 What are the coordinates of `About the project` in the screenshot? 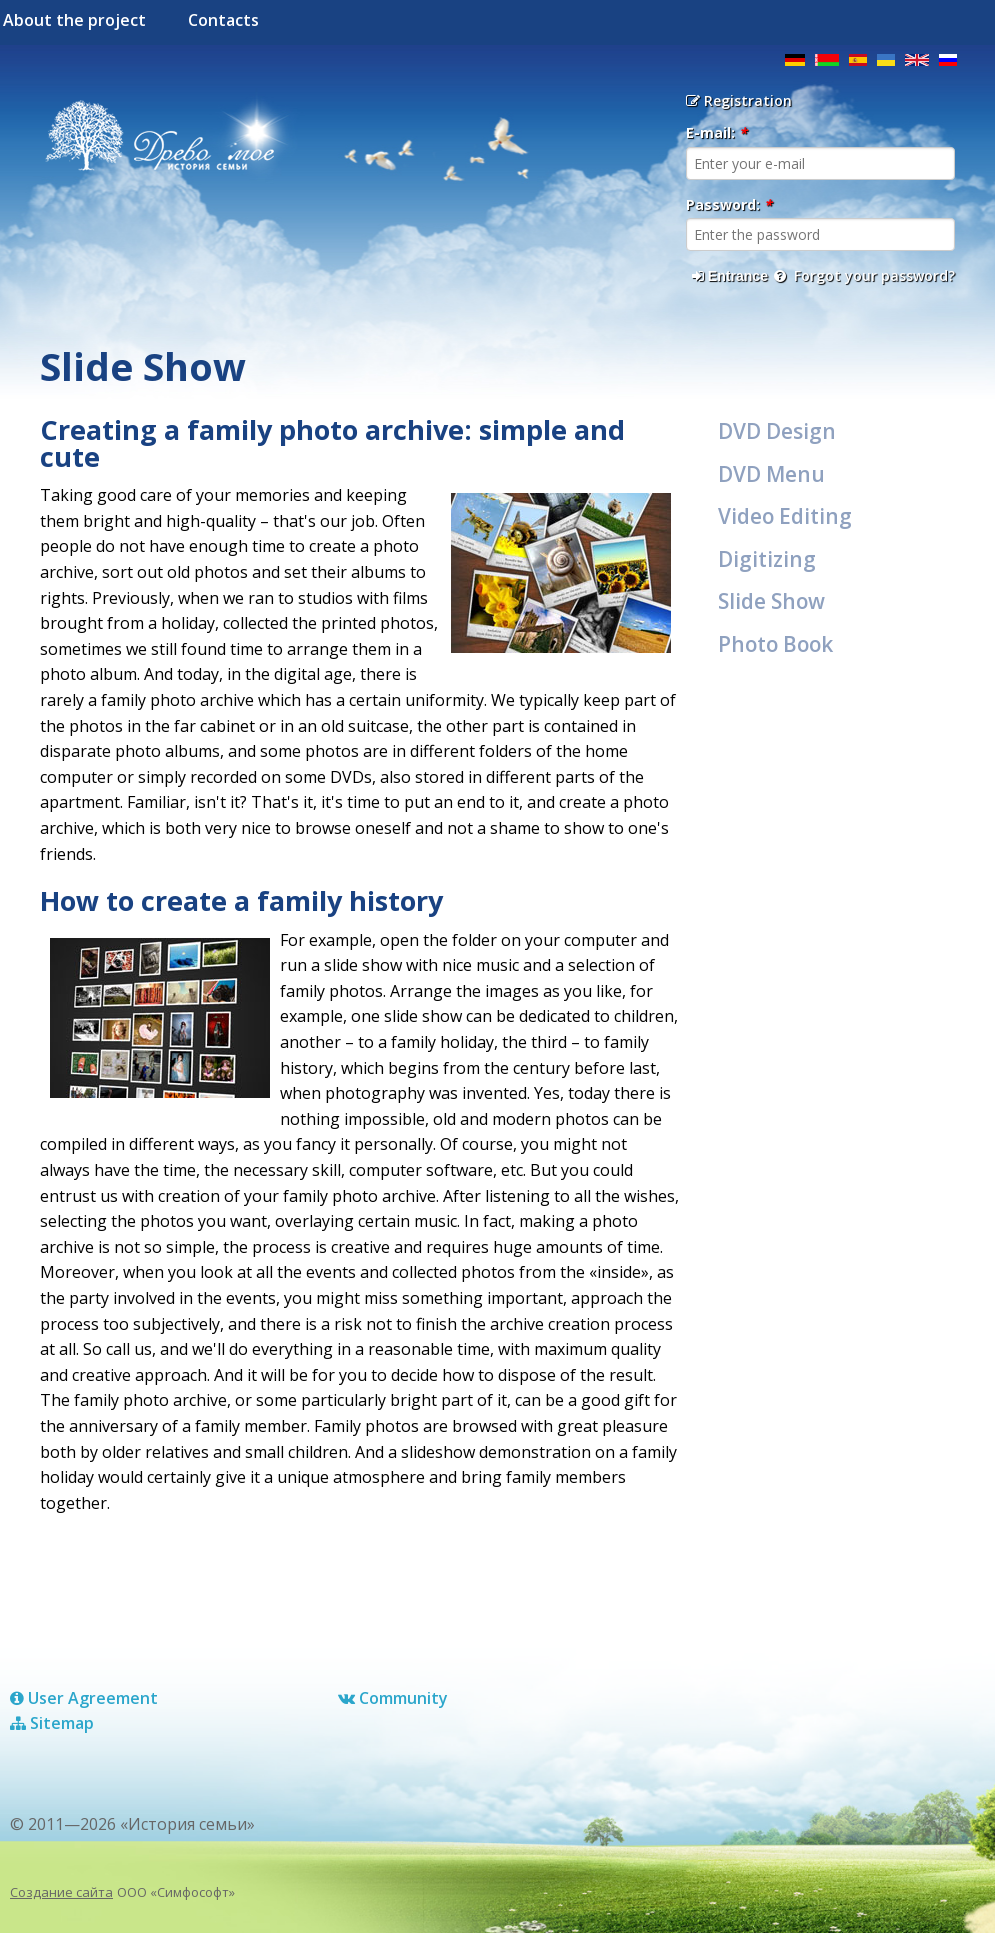 It's located at (74, 20).